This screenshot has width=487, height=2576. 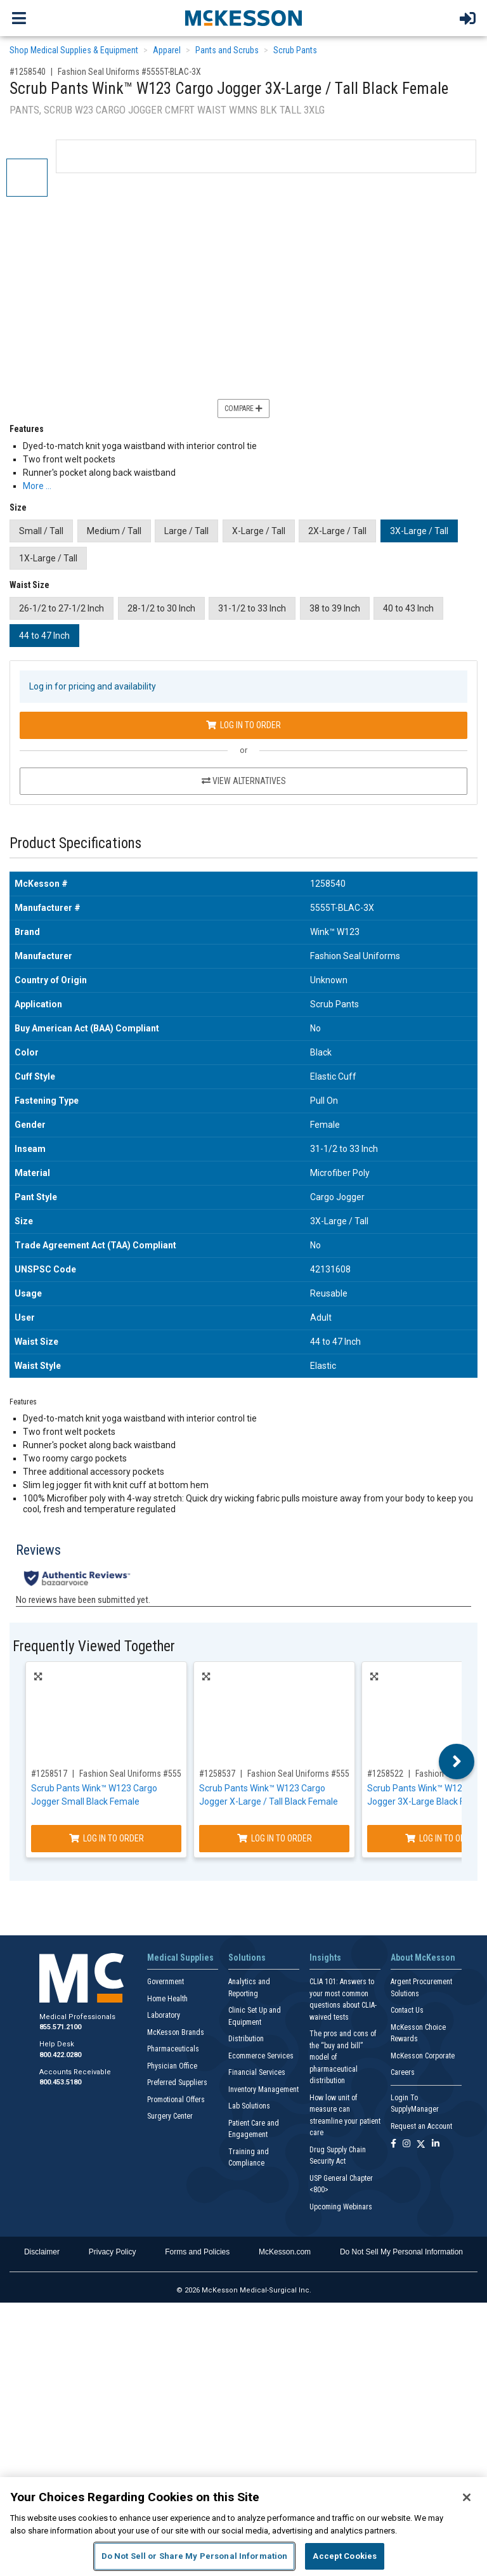 I want to click on Contact Us, so click(x=407, y=2010).